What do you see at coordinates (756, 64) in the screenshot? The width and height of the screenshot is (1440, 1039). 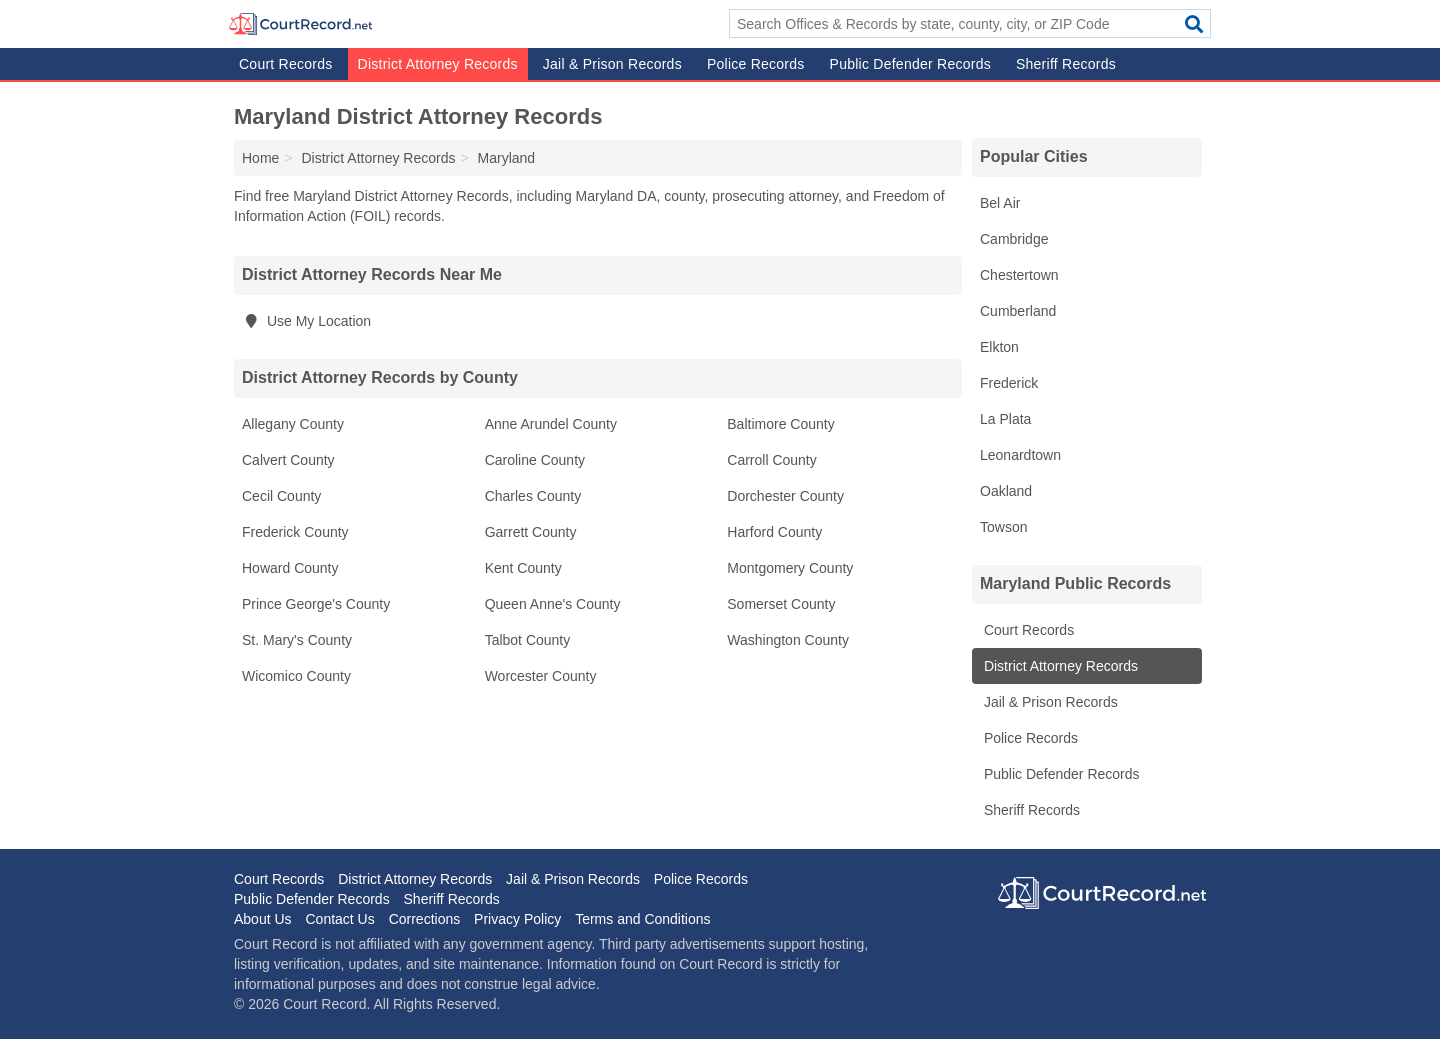 I see `Police Records` at bounding box center [756, 64].